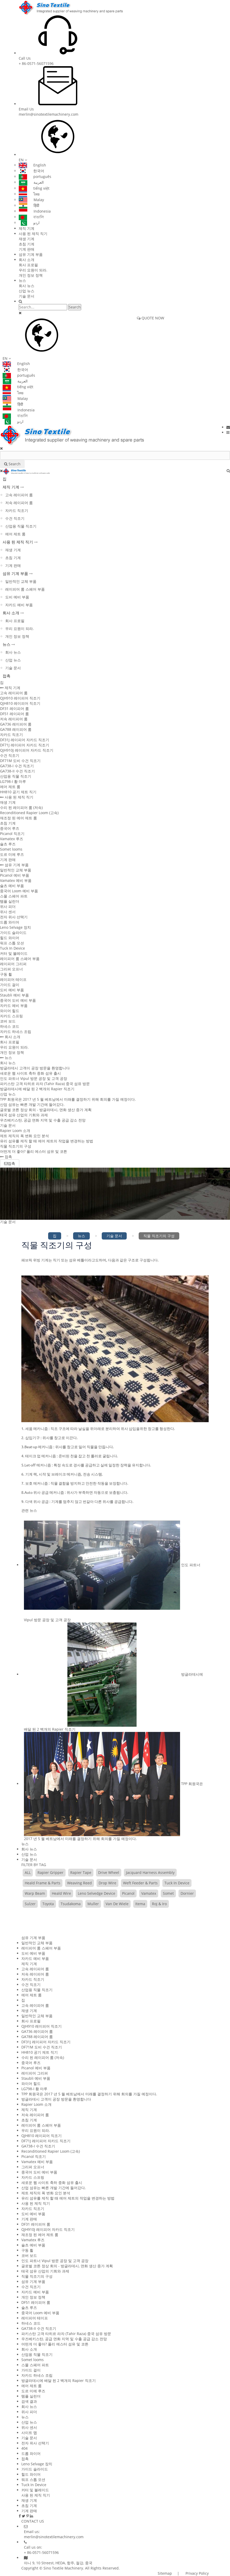 This screenshot has width=230, height=2576. I want to click on QJH910 레이피어 직조기, so click(20, 698).